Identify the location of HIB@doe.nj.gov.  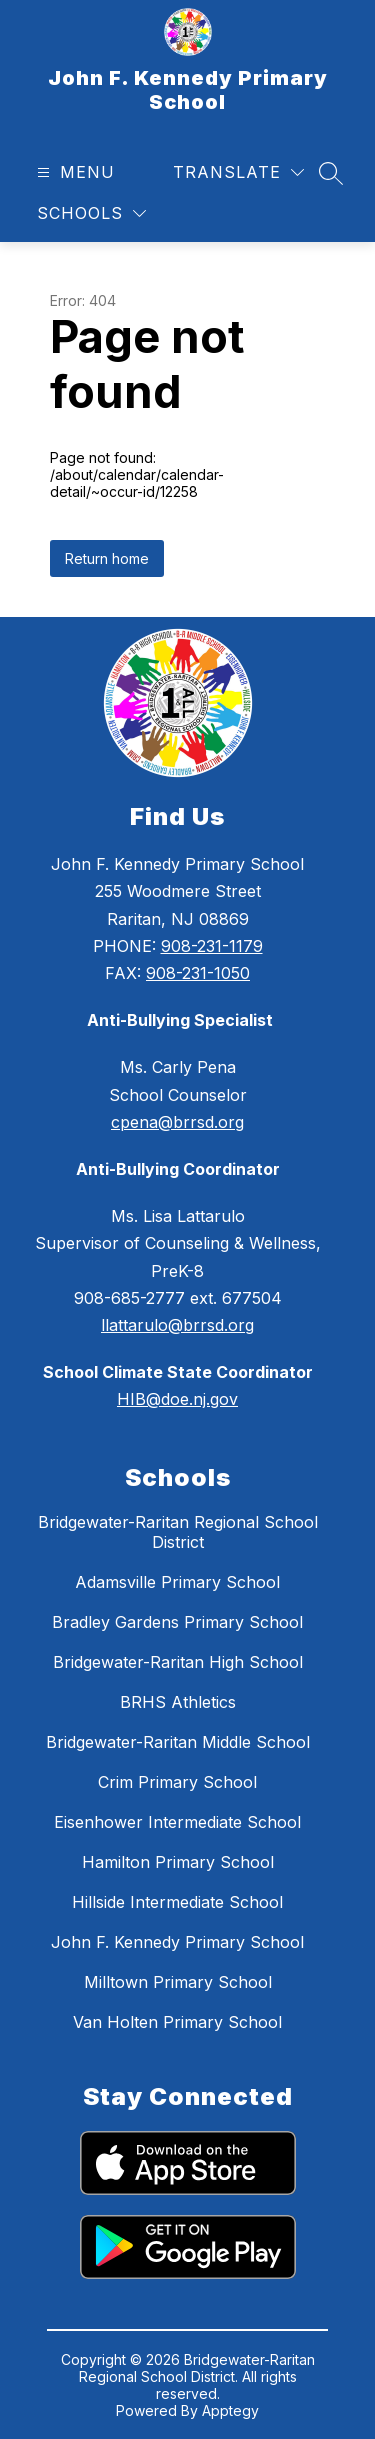
(177, 1399).